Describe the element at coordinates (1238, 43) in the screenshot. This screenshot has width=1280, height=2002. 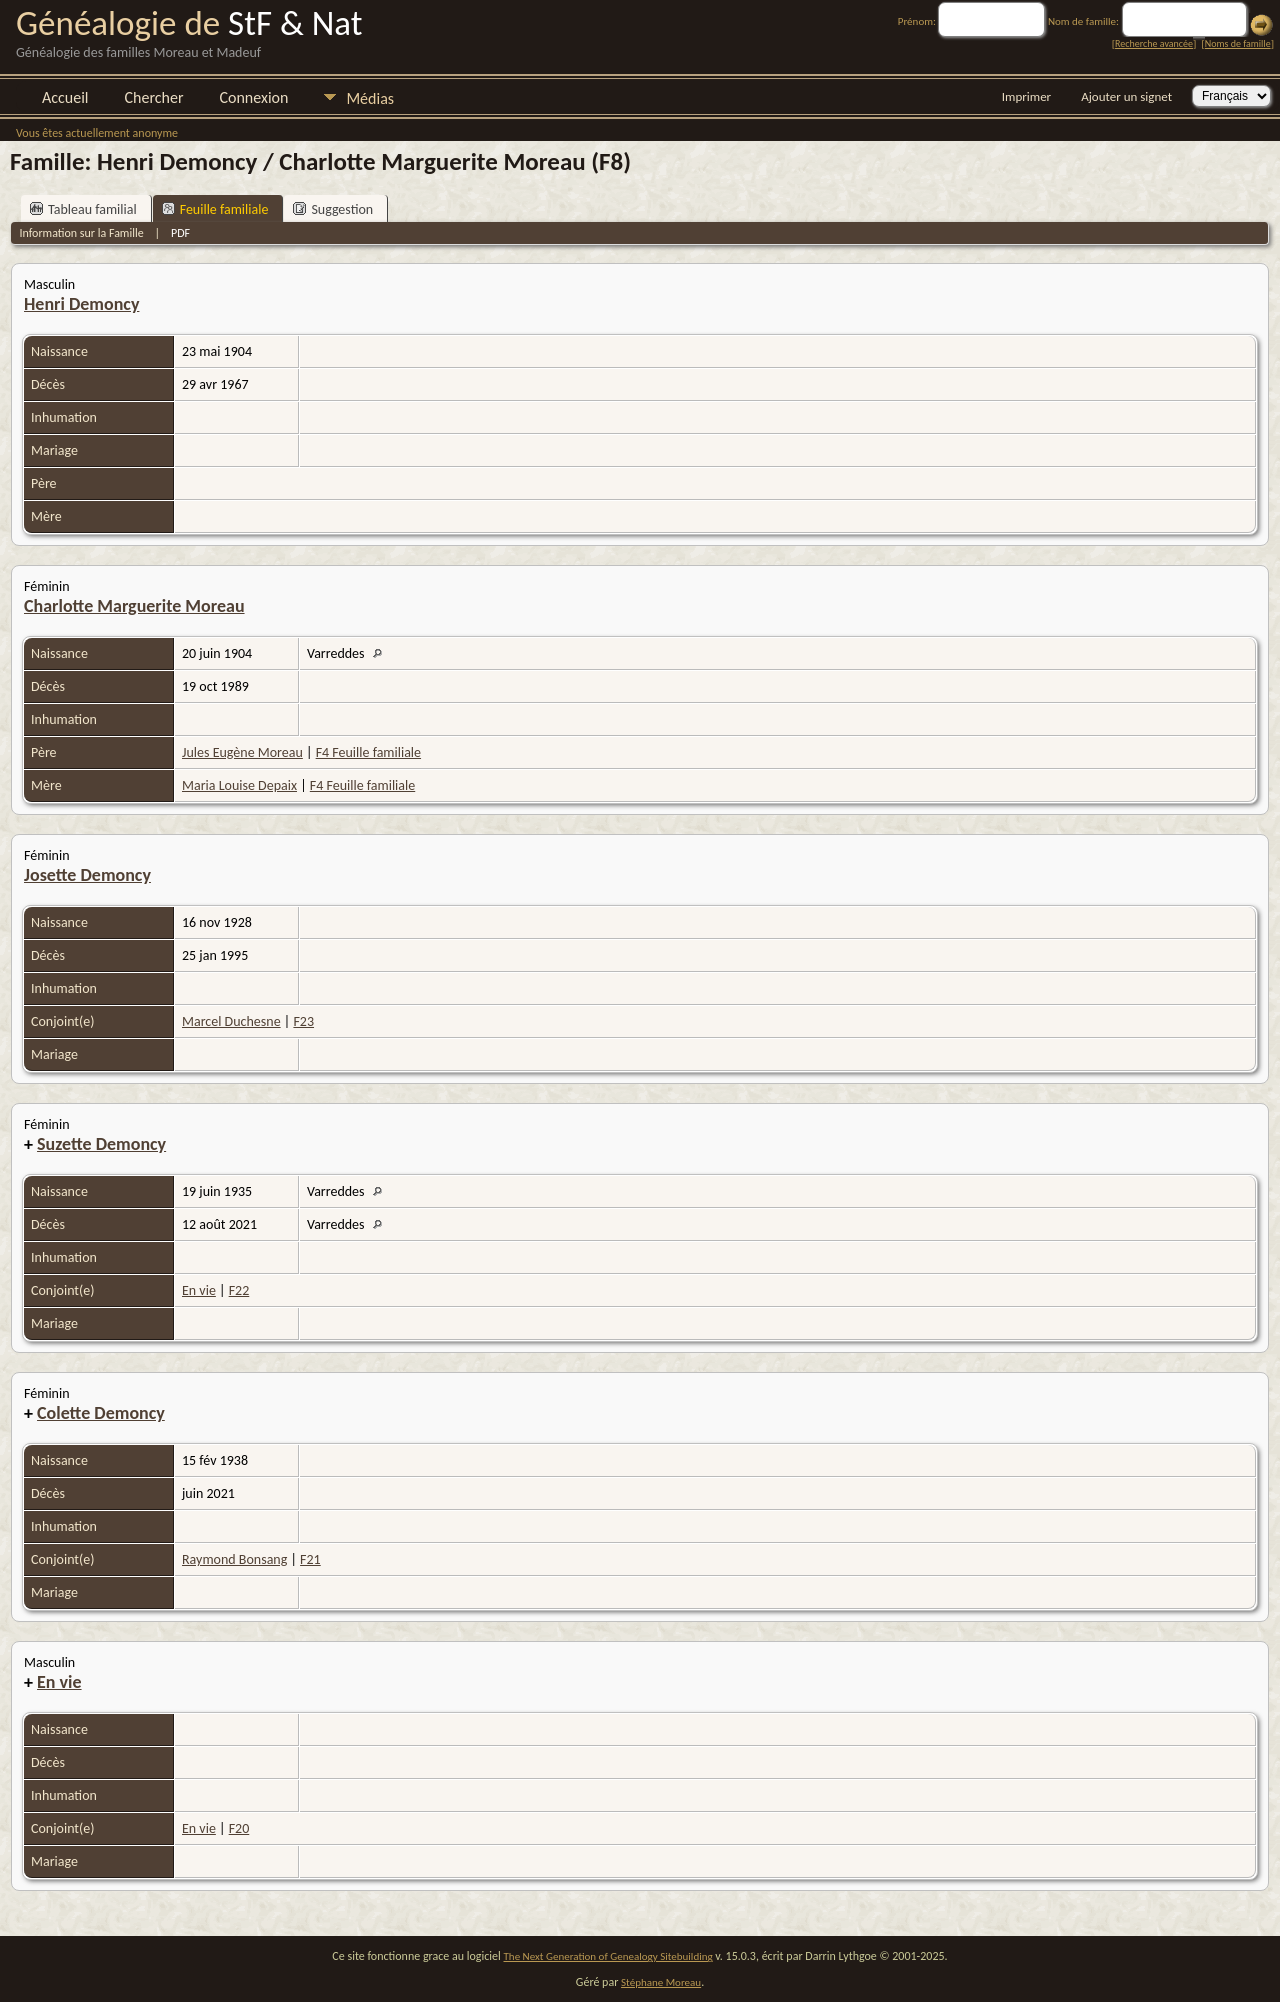
I see `Noms de famille` at that location.